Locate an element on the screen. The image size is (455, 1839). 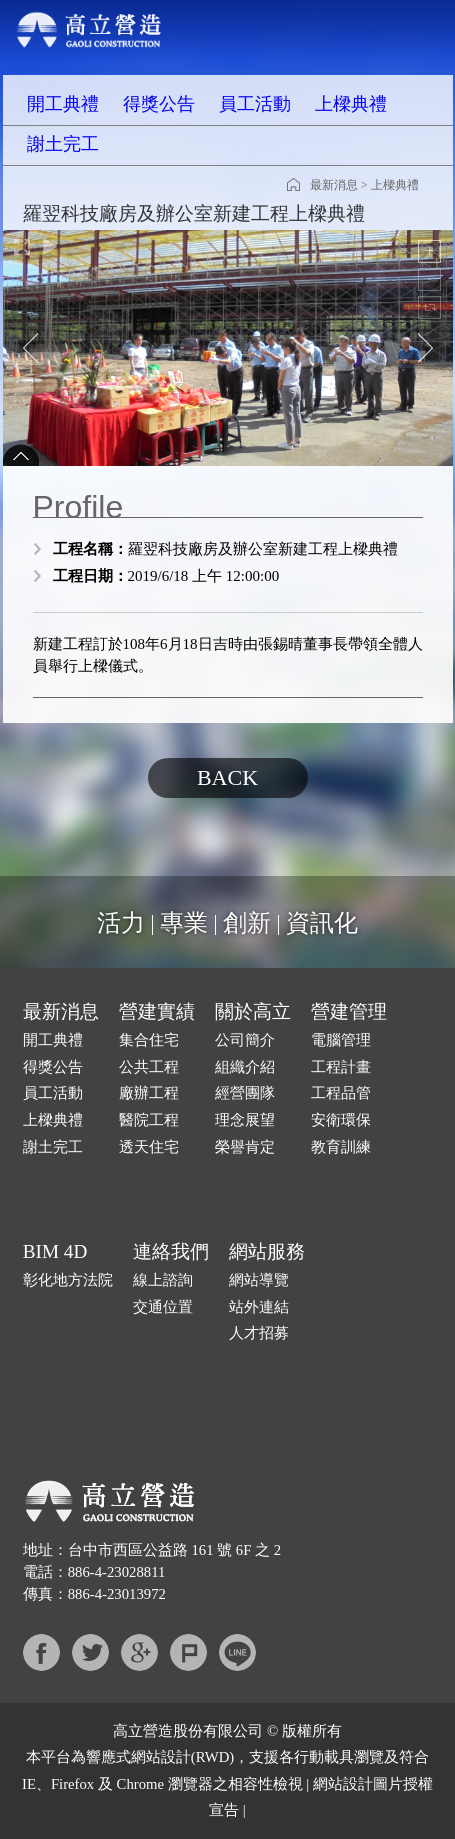
榮譽肯定 is located at coordinates (245, 1147).